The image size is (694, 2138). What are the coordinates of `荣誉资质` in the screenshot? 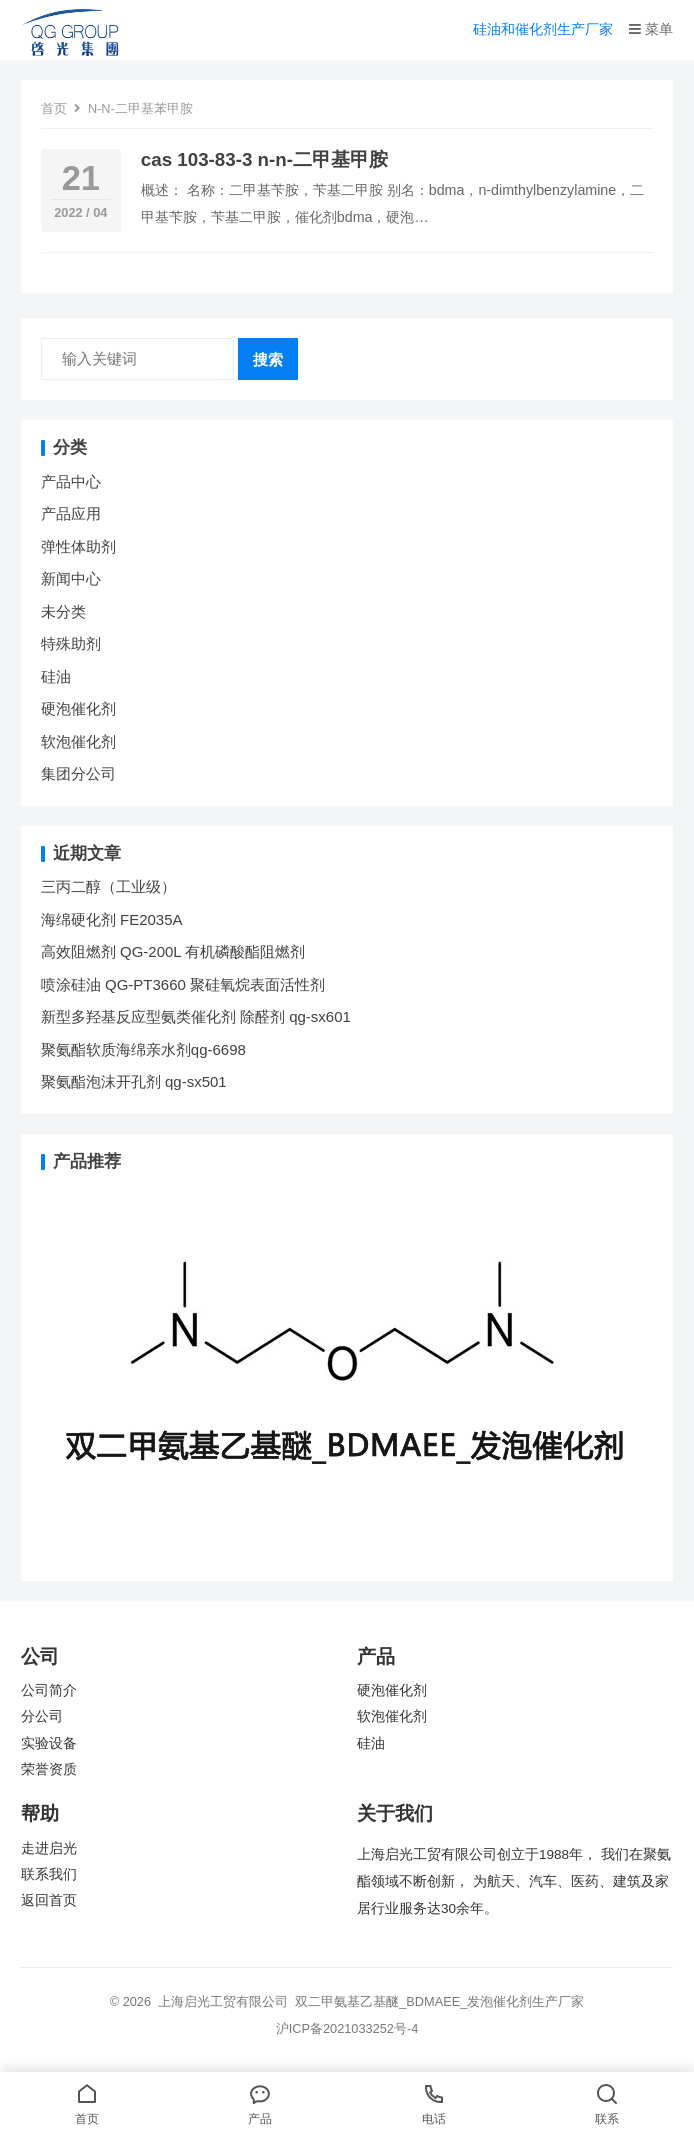 It's located at (49, 1769).